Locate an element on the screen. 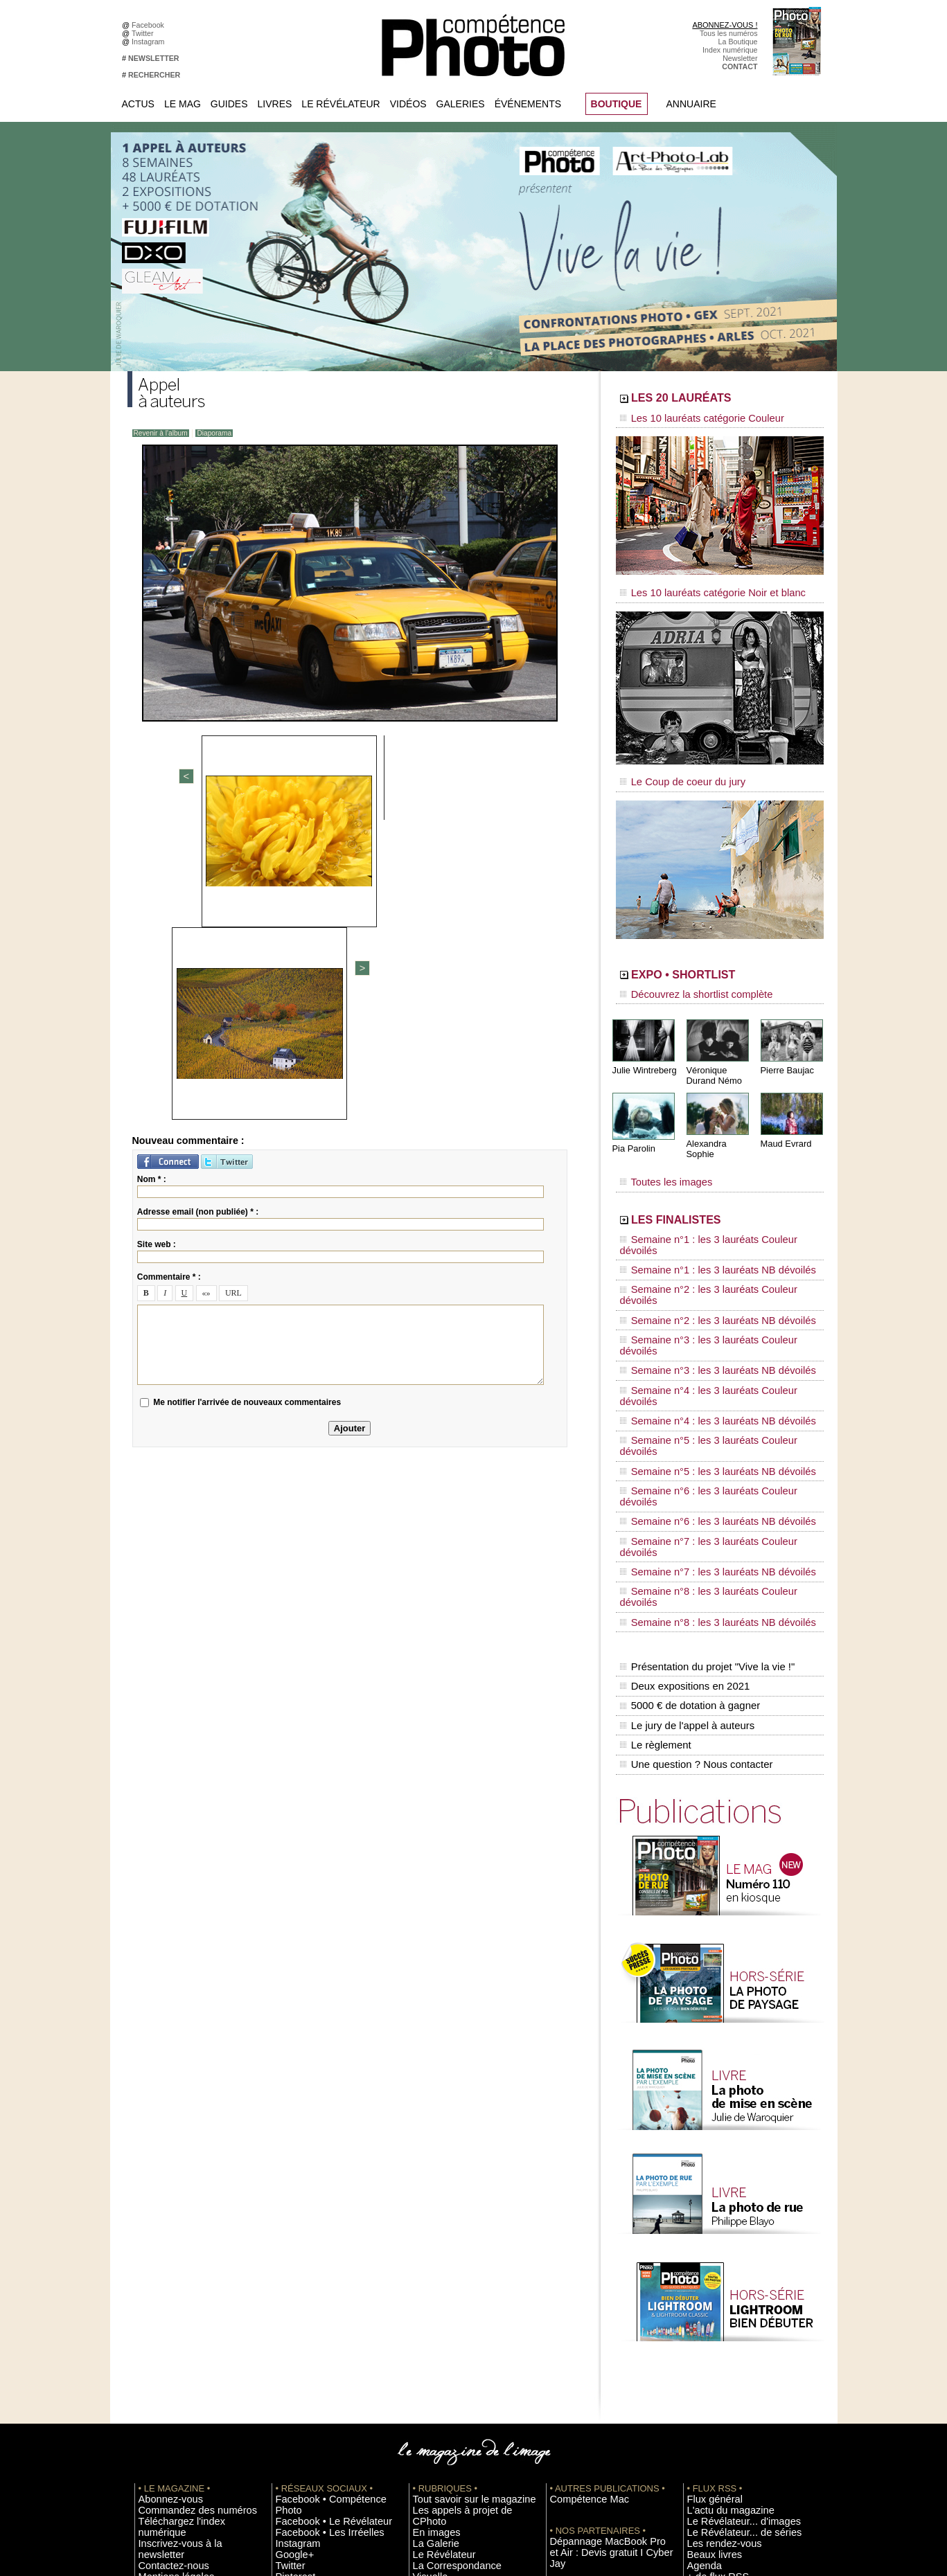 The height and width of the screenshot is (2576, 947). Mentions légales is located at coordinates (166, 2301).